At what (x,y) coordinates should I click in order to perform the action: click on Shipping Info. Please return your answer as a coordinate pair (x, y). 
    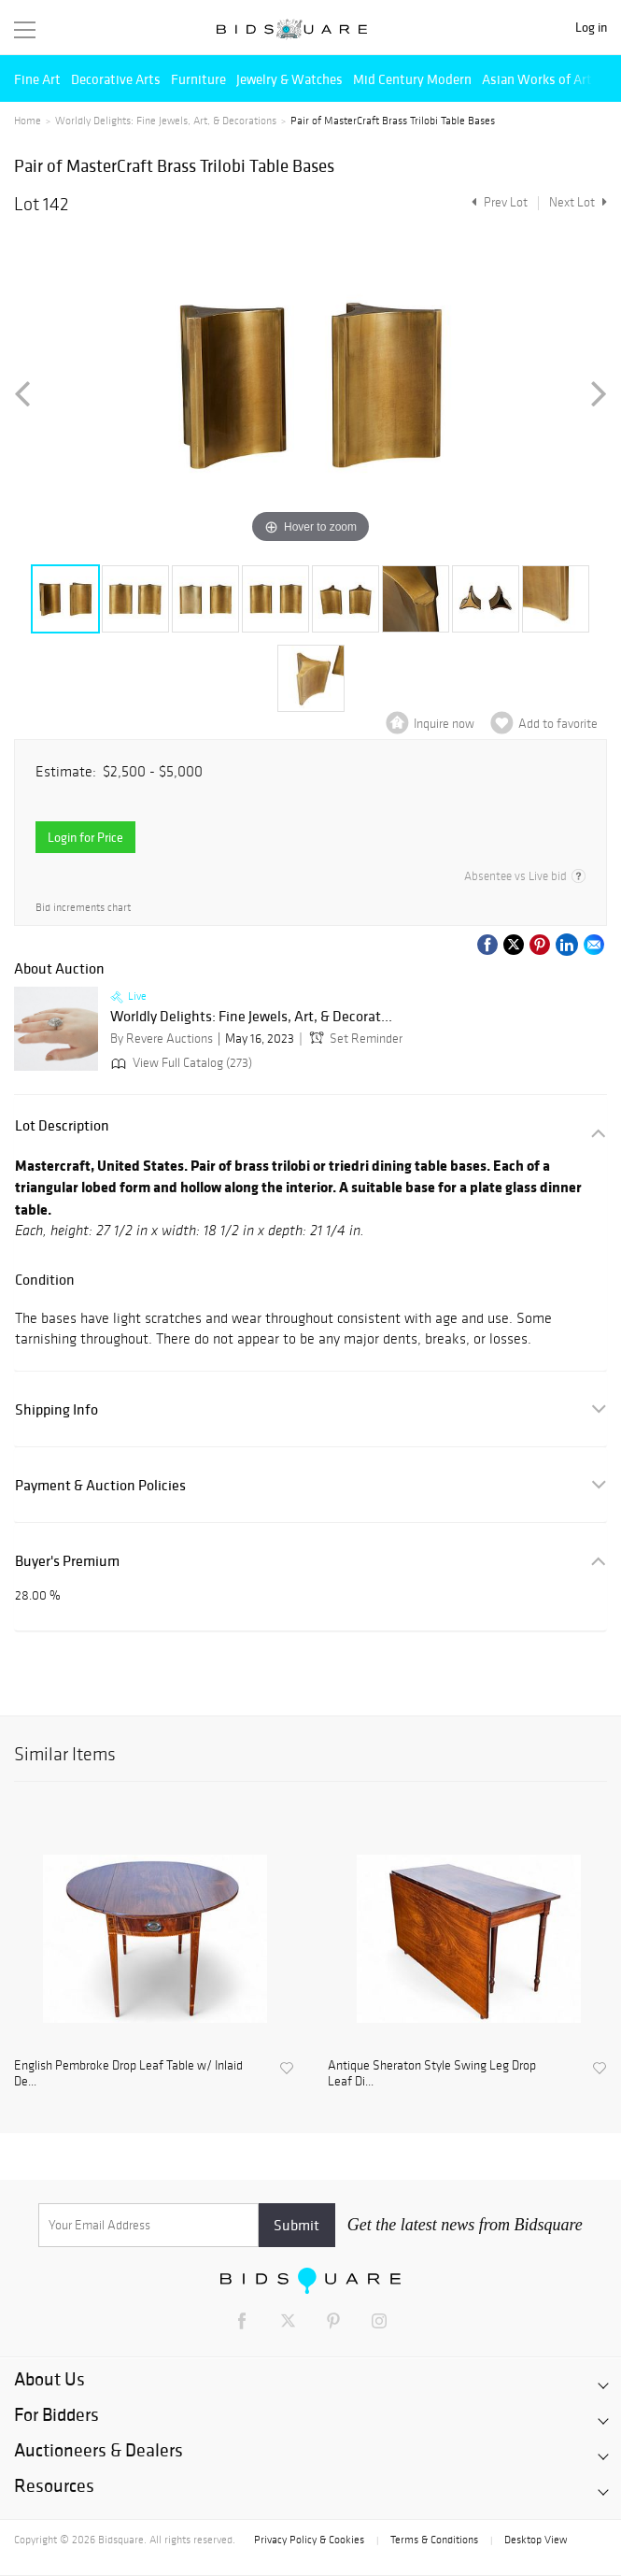
    Looking at the image, I should click on (56, 1409).